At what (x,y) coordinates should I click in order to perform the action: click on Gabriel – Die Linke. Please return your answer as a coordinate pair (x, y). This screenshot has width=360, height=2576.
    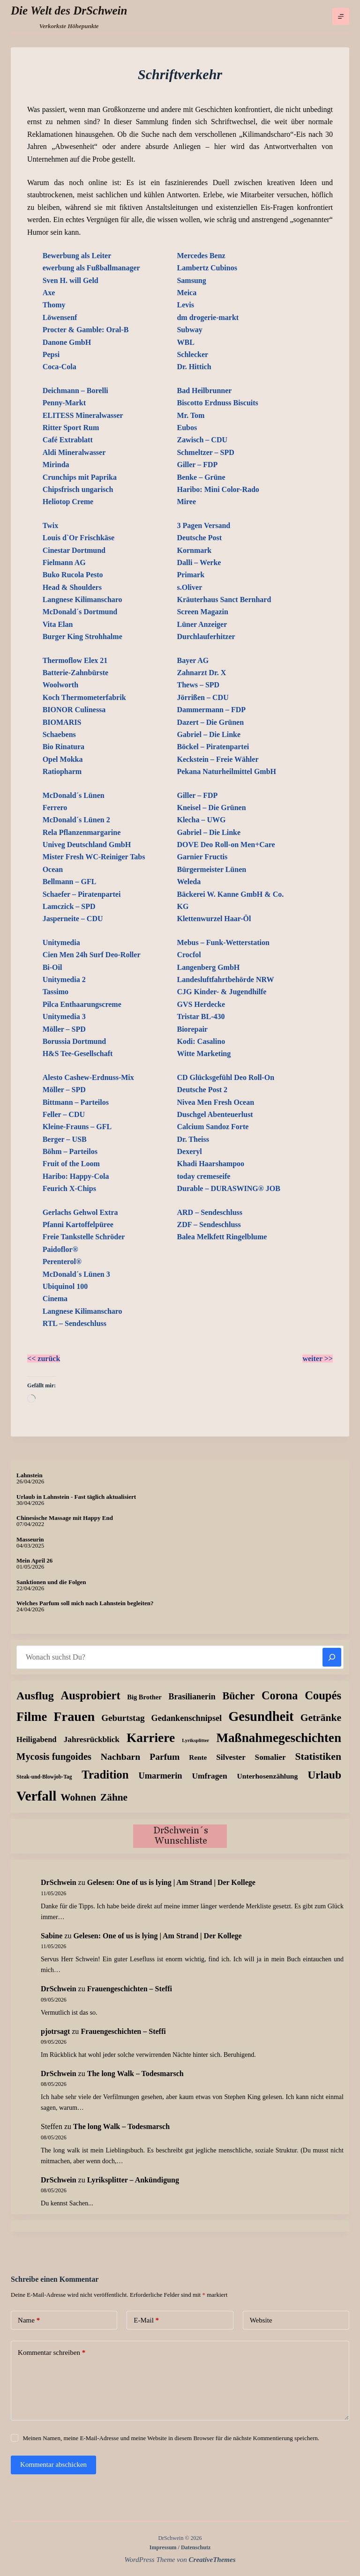
    Looking at the image, I should click on (208, 734).